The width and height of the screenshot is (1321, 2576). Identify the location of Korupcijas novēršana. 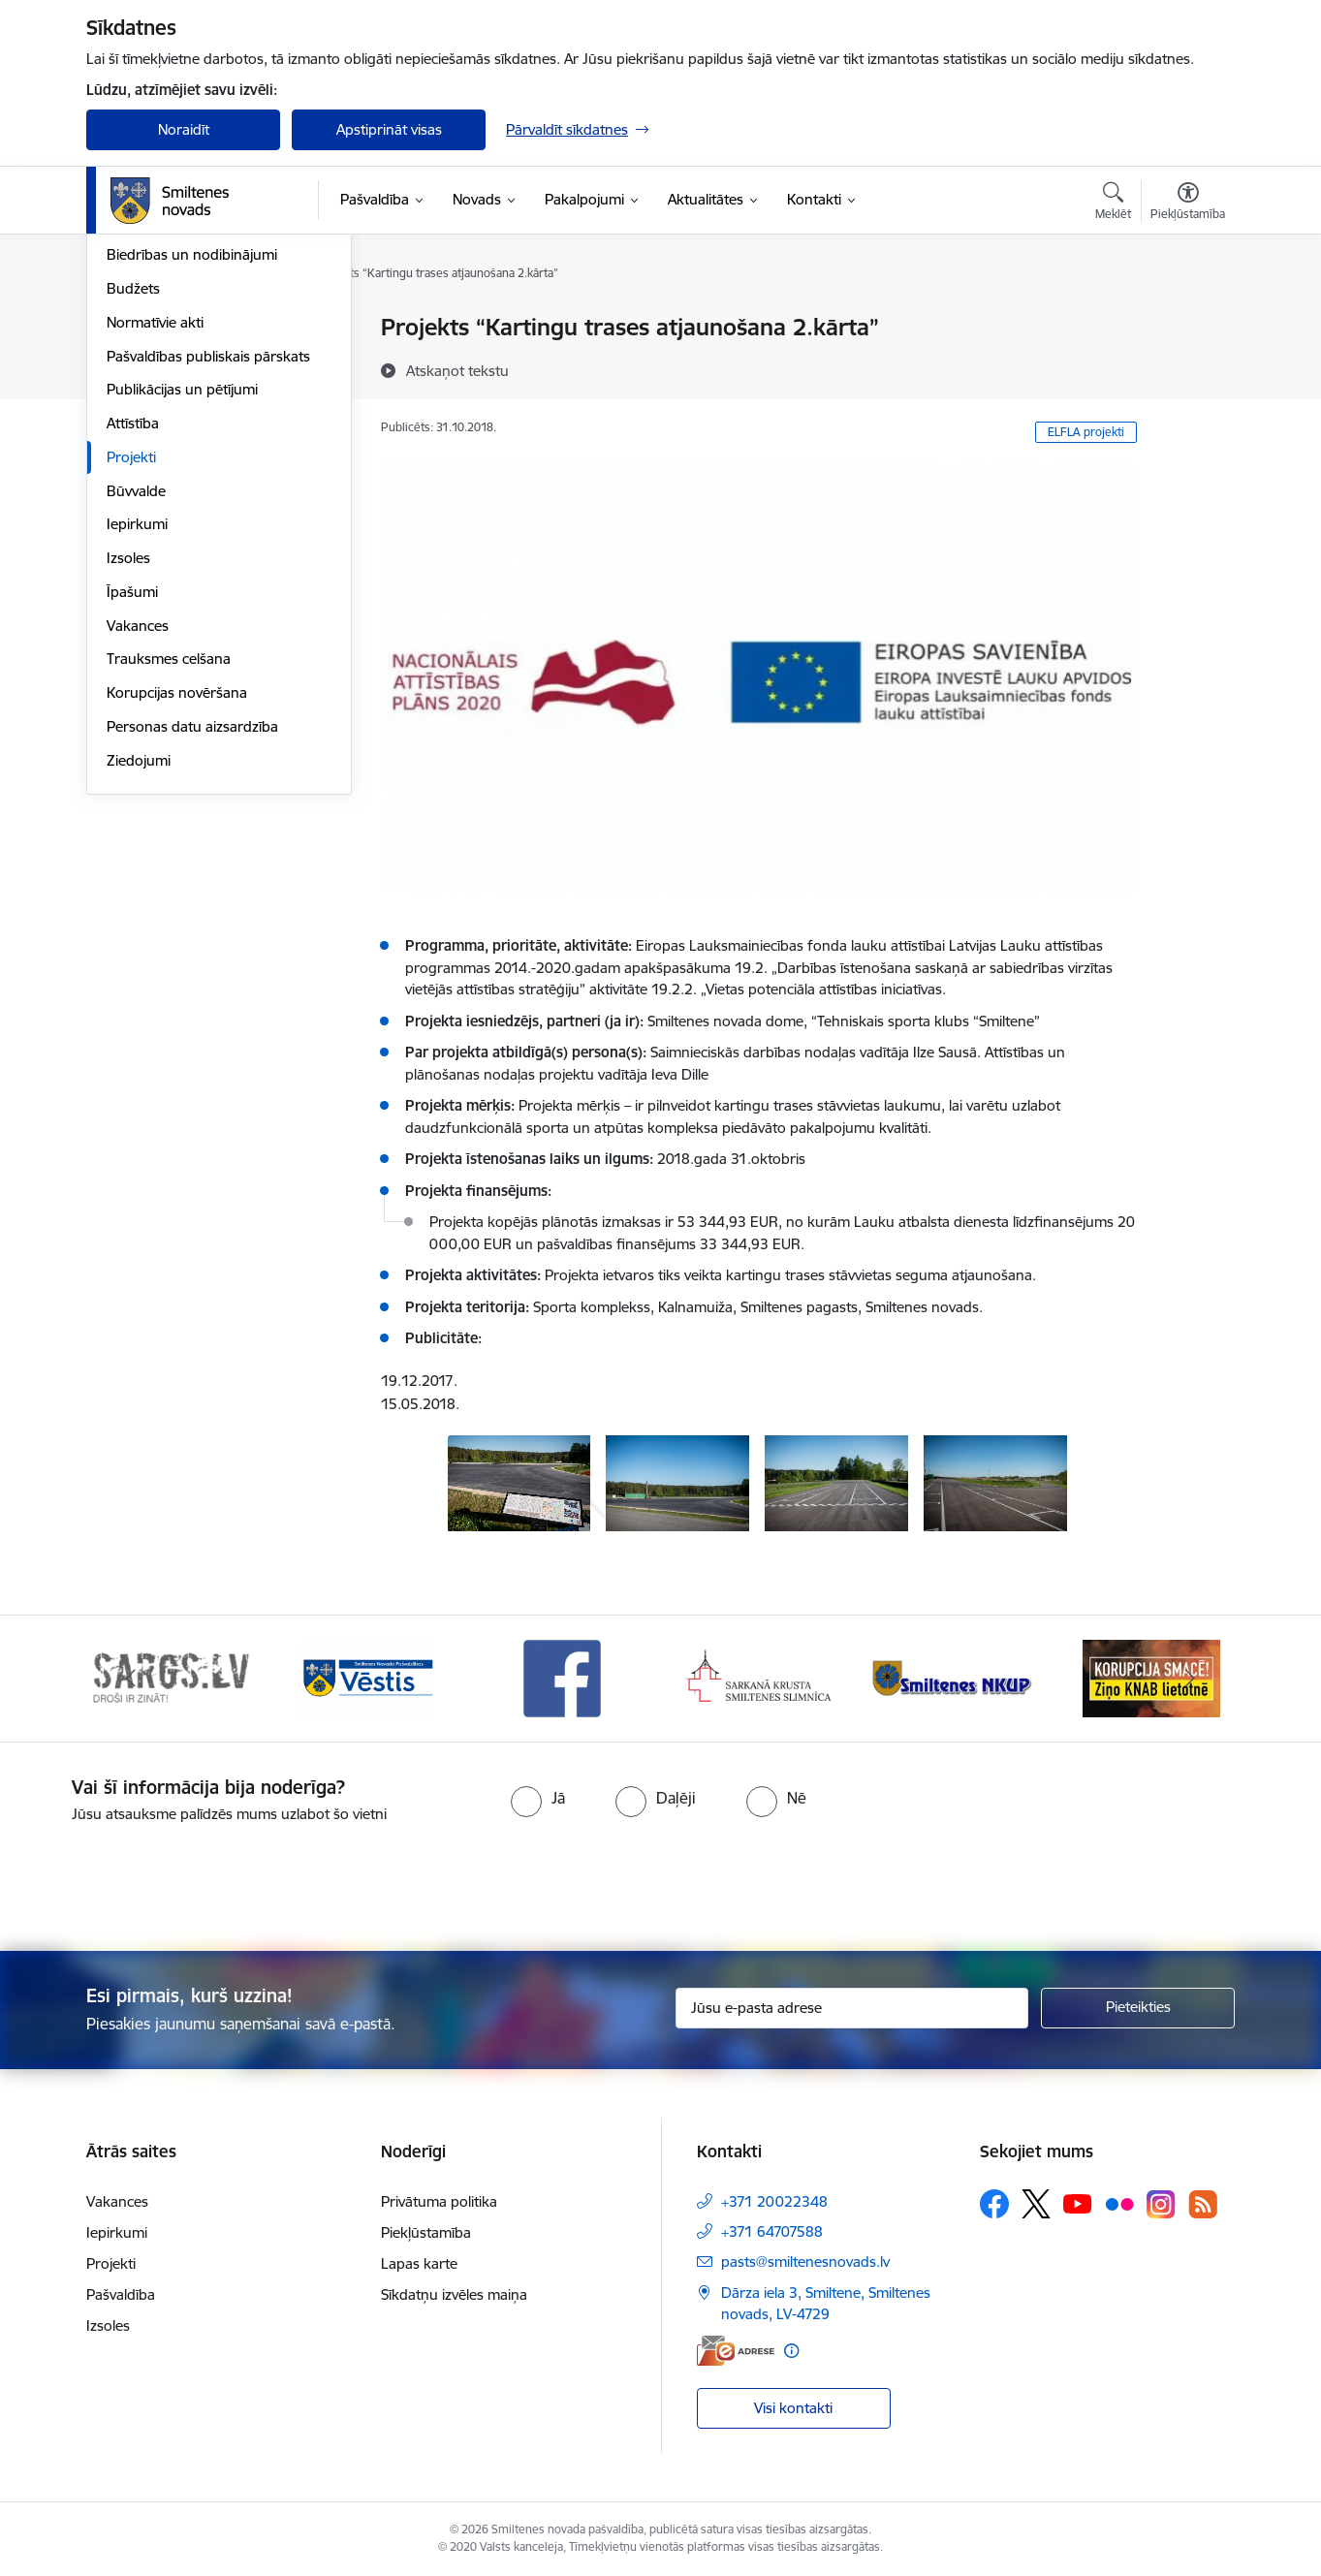
(177, 901).